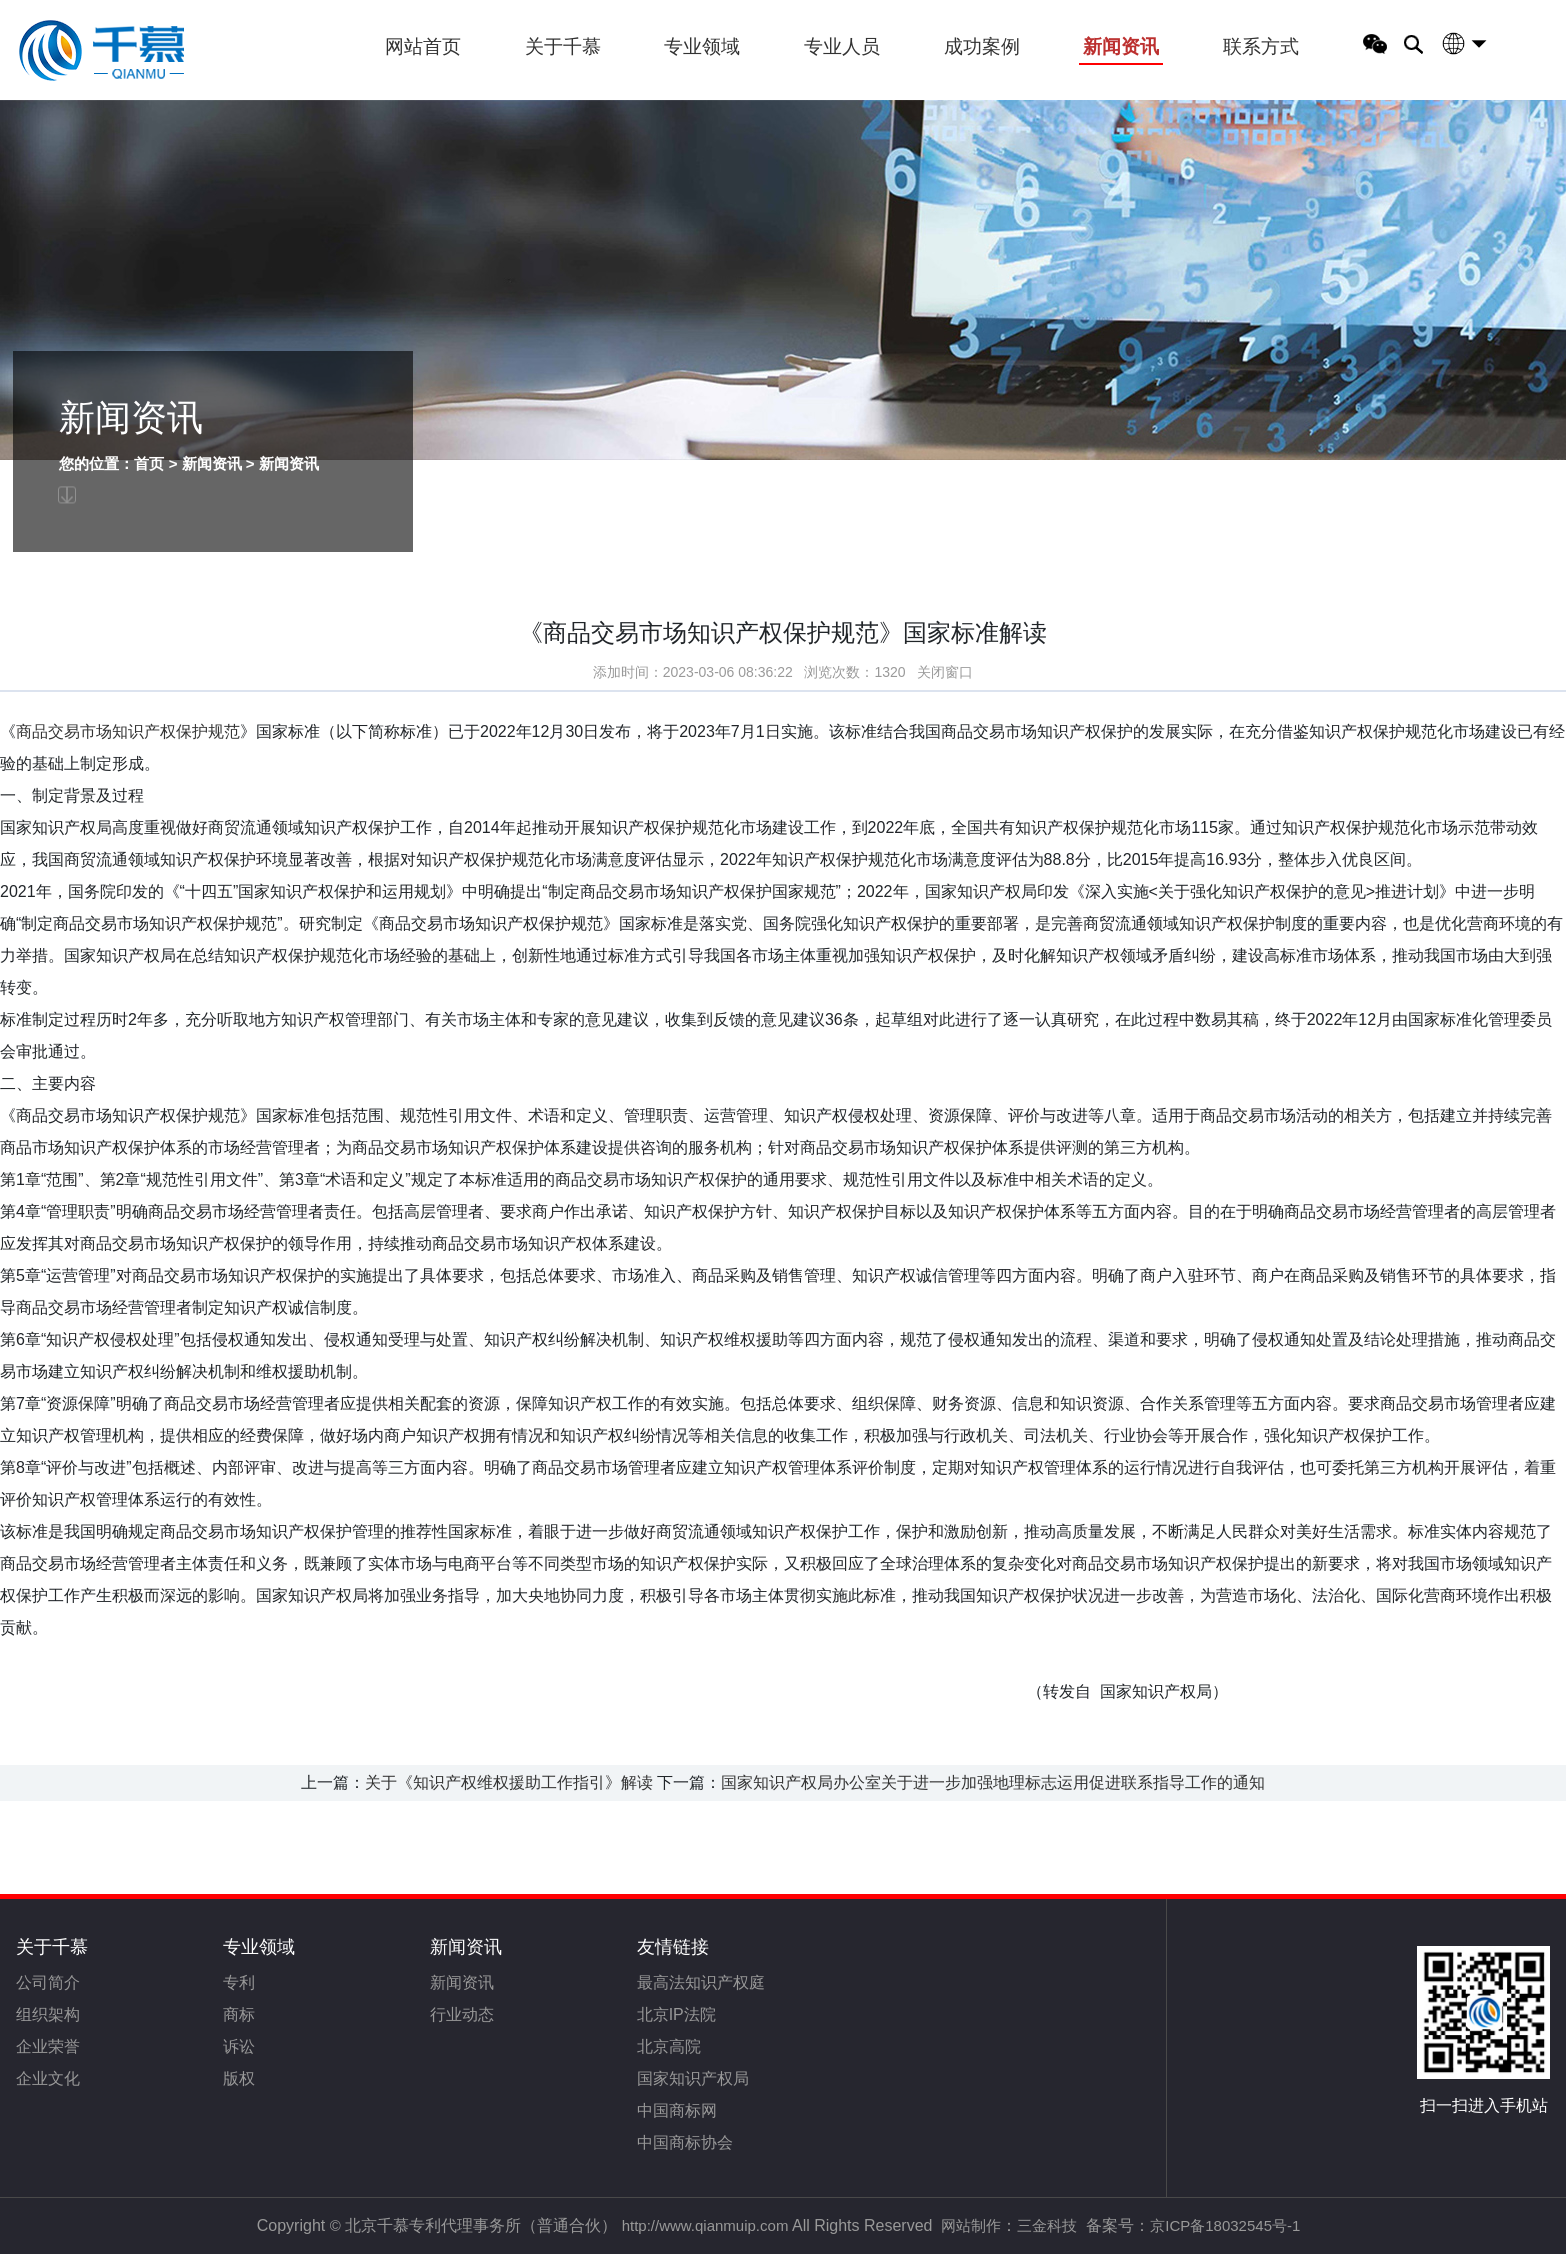  What do you see at coordinates (1121, 46) in the screenshot?
I see `新闻资讯` at bounding box center [1121, 46].